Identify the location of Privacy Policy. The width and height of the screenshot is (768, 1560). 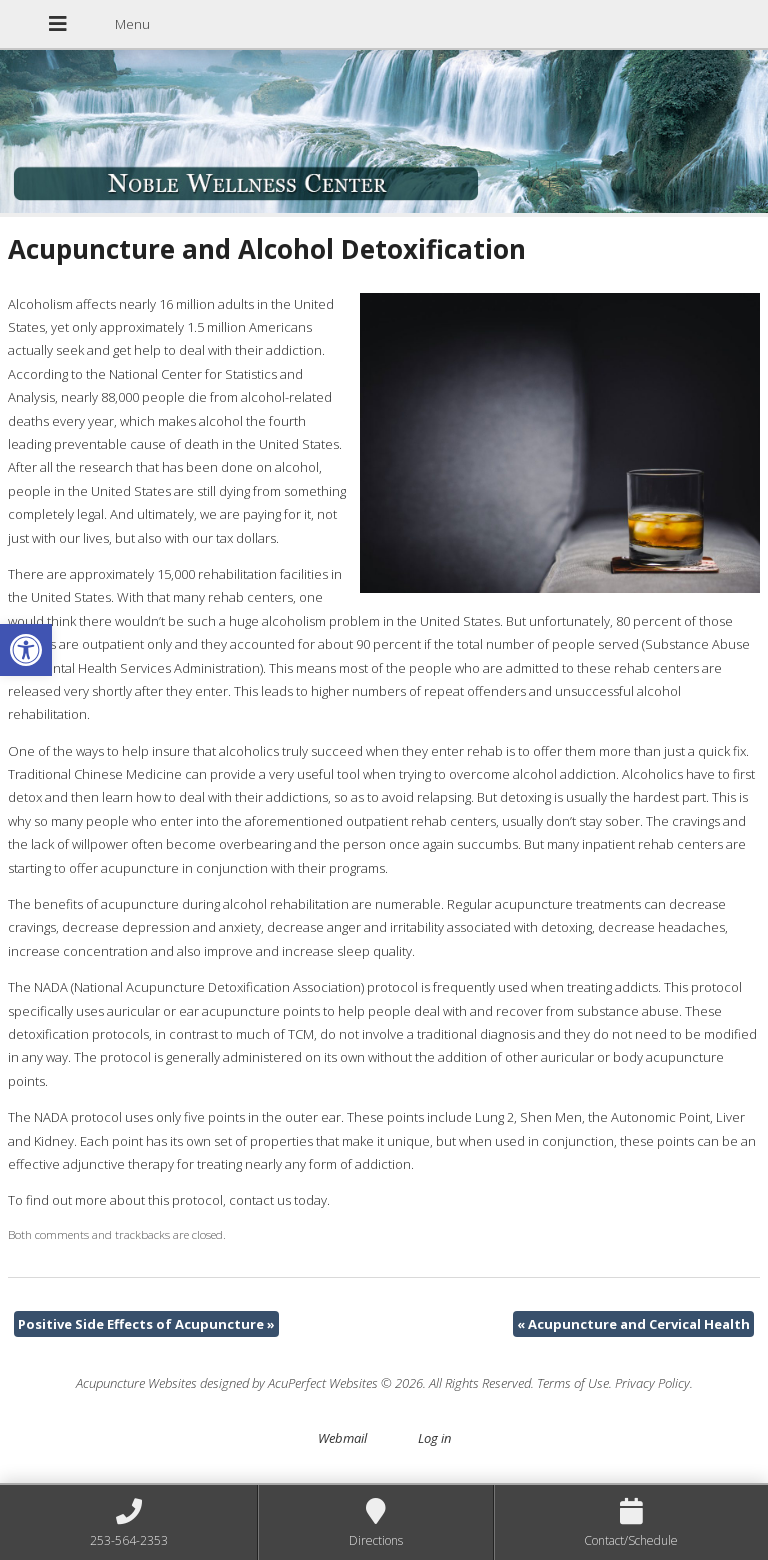
(652, 1383).